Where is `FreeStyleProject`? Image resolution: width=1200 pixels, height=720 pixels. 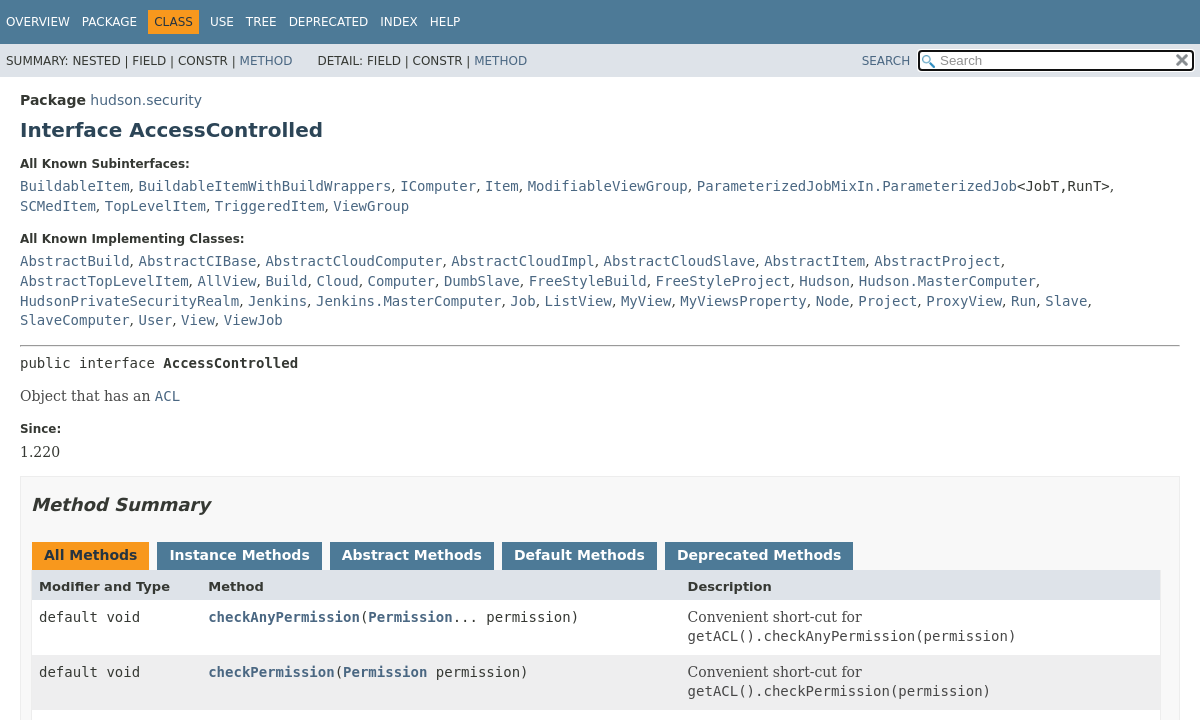 FreeStyleProject is located at coordinates (723, 281).